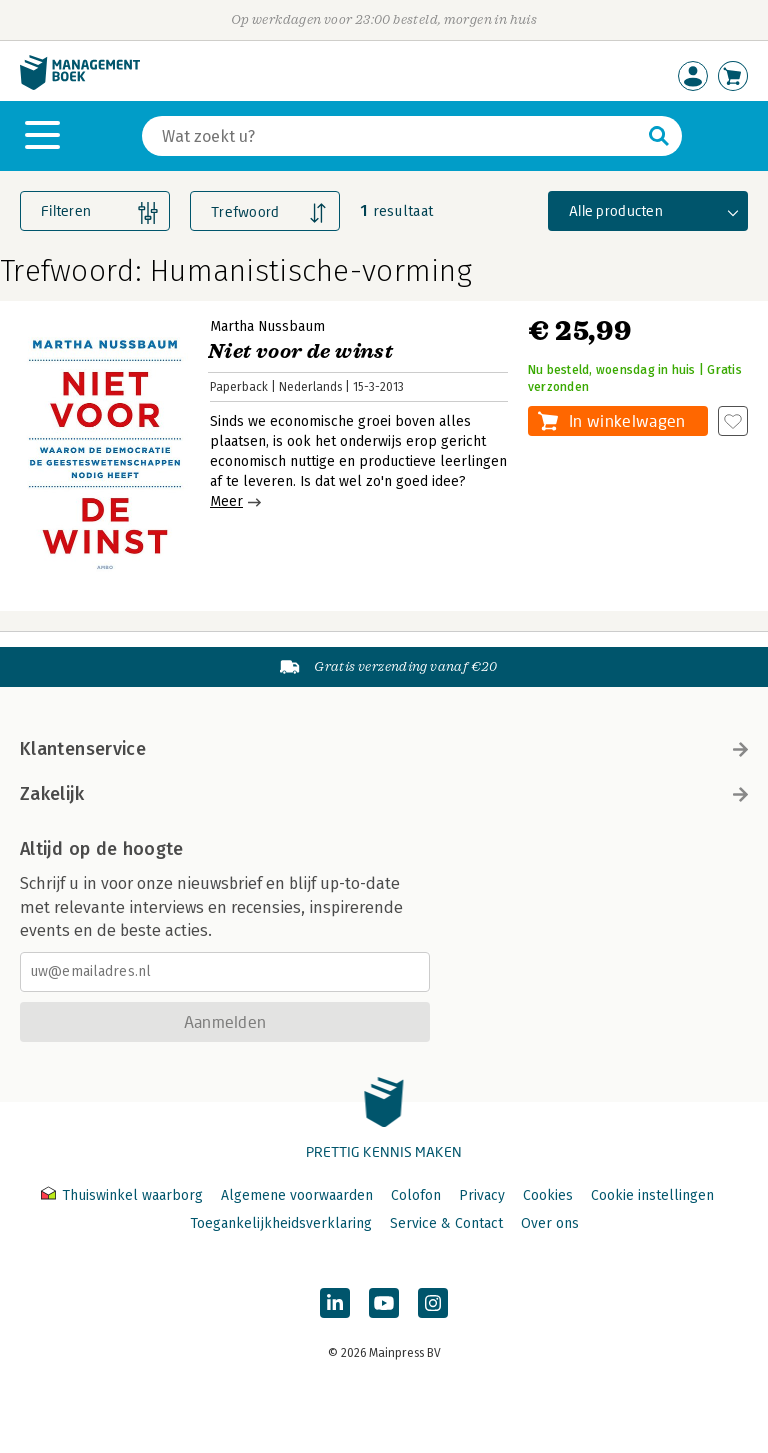  What do you see at coordinates (281, 1223) in the screenshot?
I see `Toegankelijkheidsverklaring` at bounding box center [281, 1223].